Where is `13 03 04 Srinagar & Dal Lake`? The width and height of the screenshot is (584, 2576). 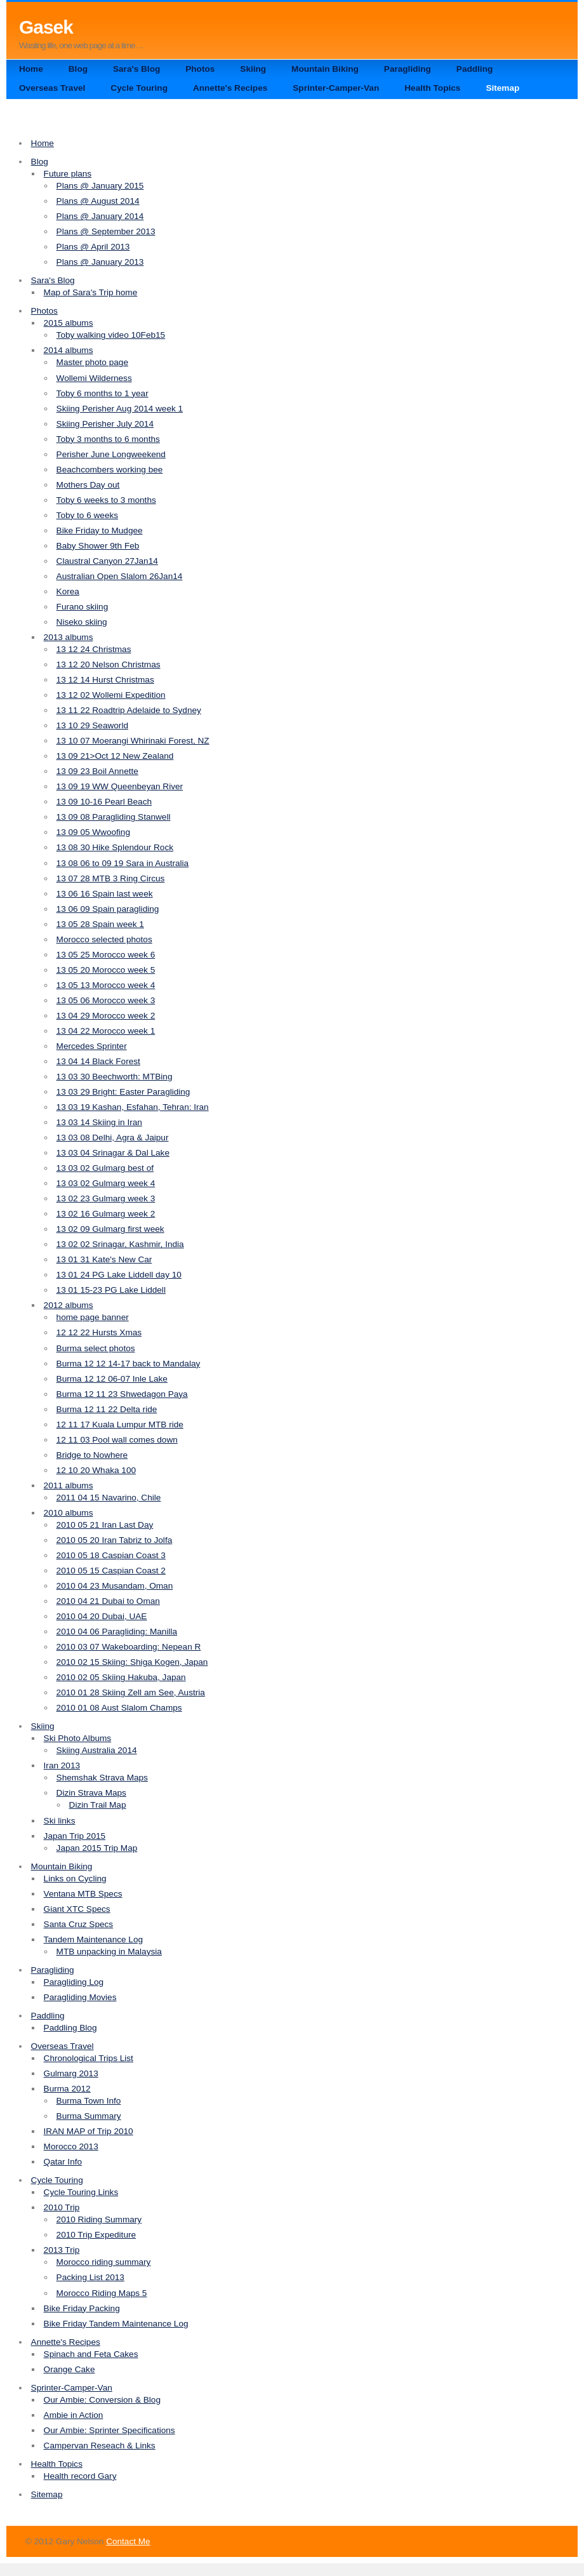
13 03 04 Srinagar & Dal Lake is located at coordinates (112, 1153).